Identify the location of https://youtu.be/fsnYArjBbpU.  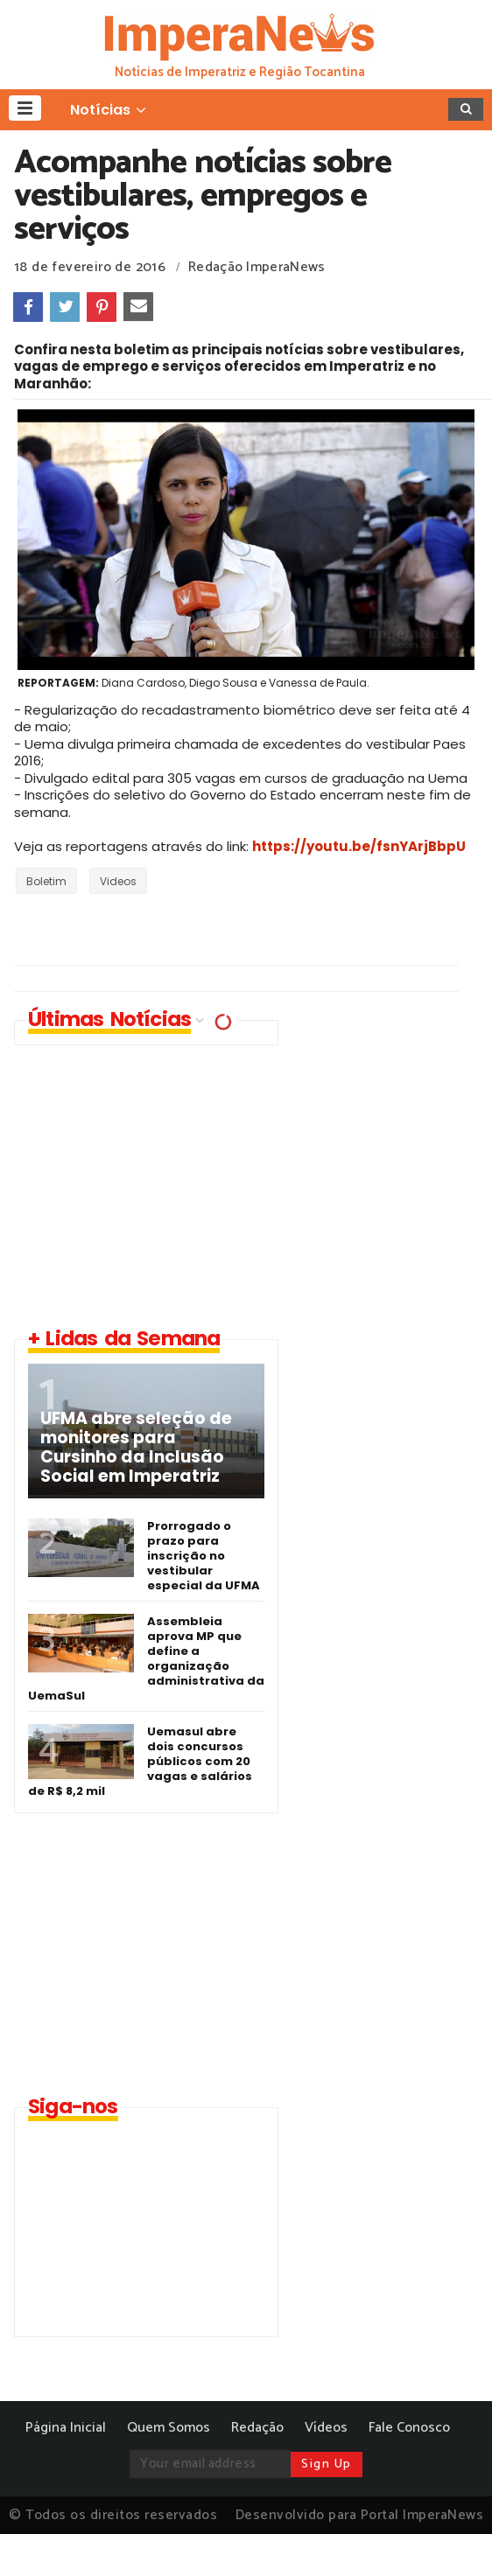
(359, 846).